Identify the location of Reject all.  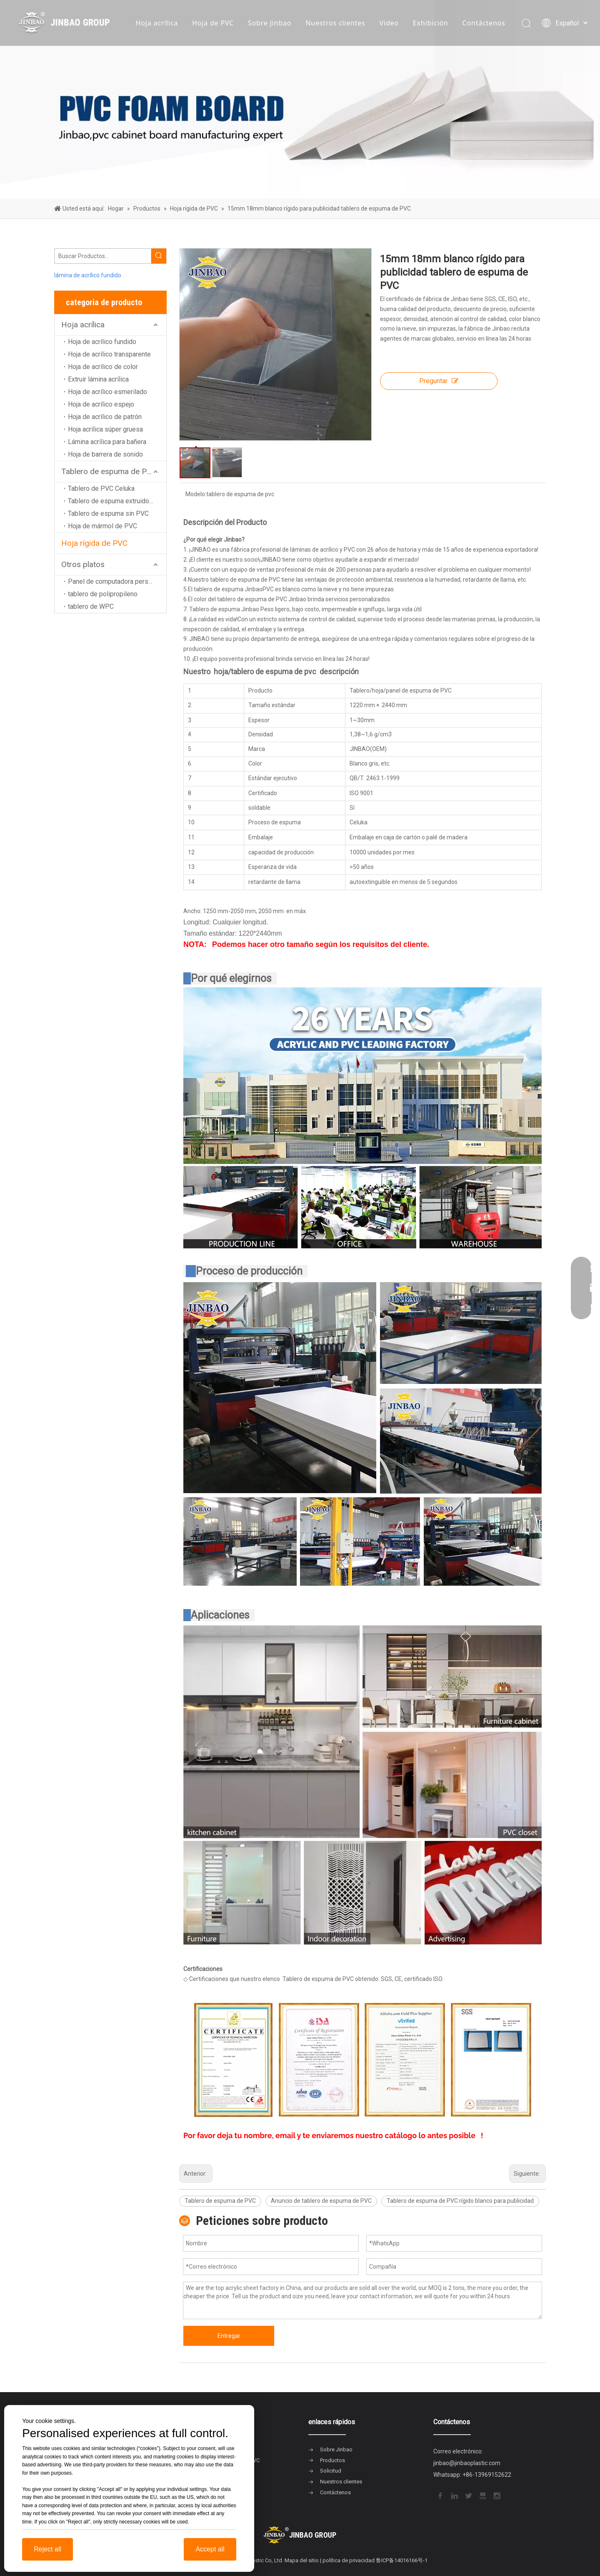
(47, 2549).